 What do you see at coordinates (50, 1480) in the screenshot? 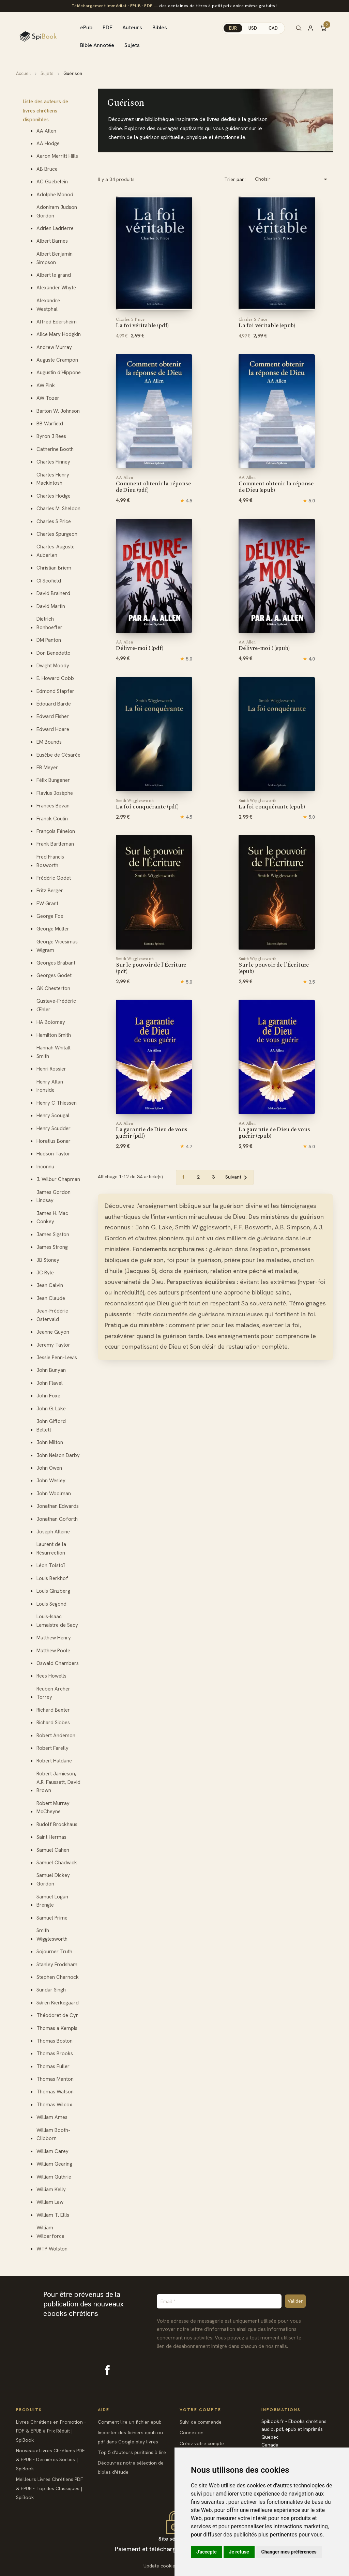
I see `John Wesley` at bounding box center [50, 1480].